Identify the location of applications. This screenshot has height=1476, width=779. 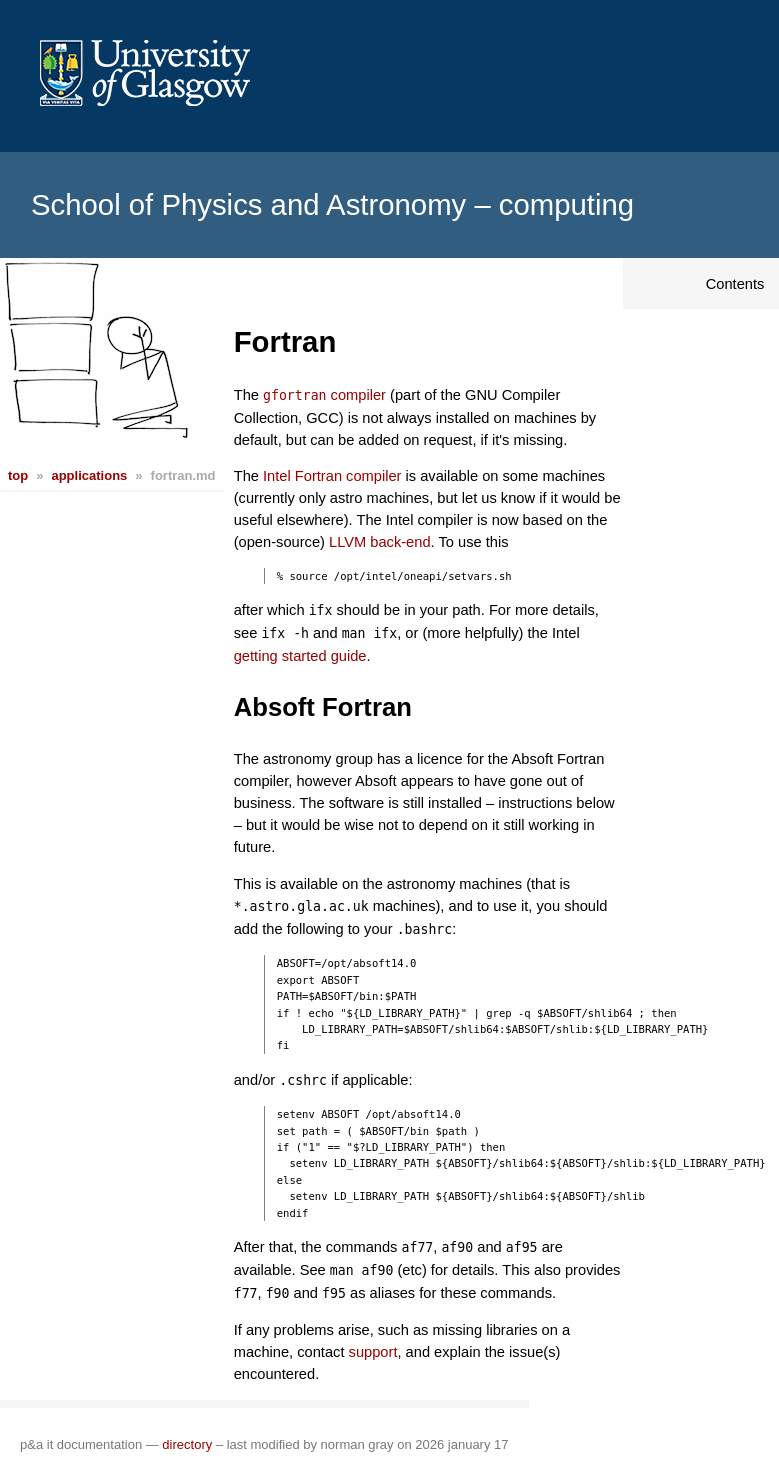
(89, 475).